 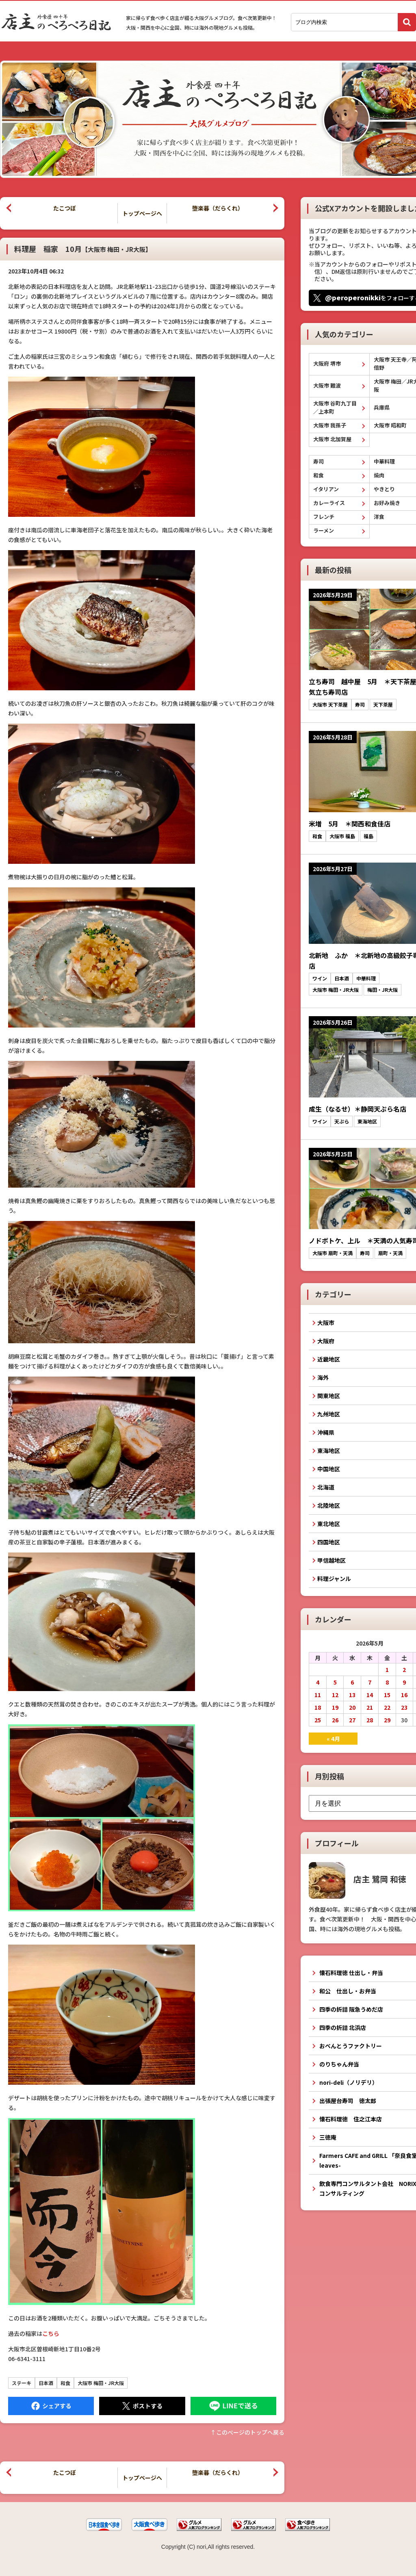 I want to click on 7 [2026年5月7日 に投稿を公開], so click(x=369, y=1682).